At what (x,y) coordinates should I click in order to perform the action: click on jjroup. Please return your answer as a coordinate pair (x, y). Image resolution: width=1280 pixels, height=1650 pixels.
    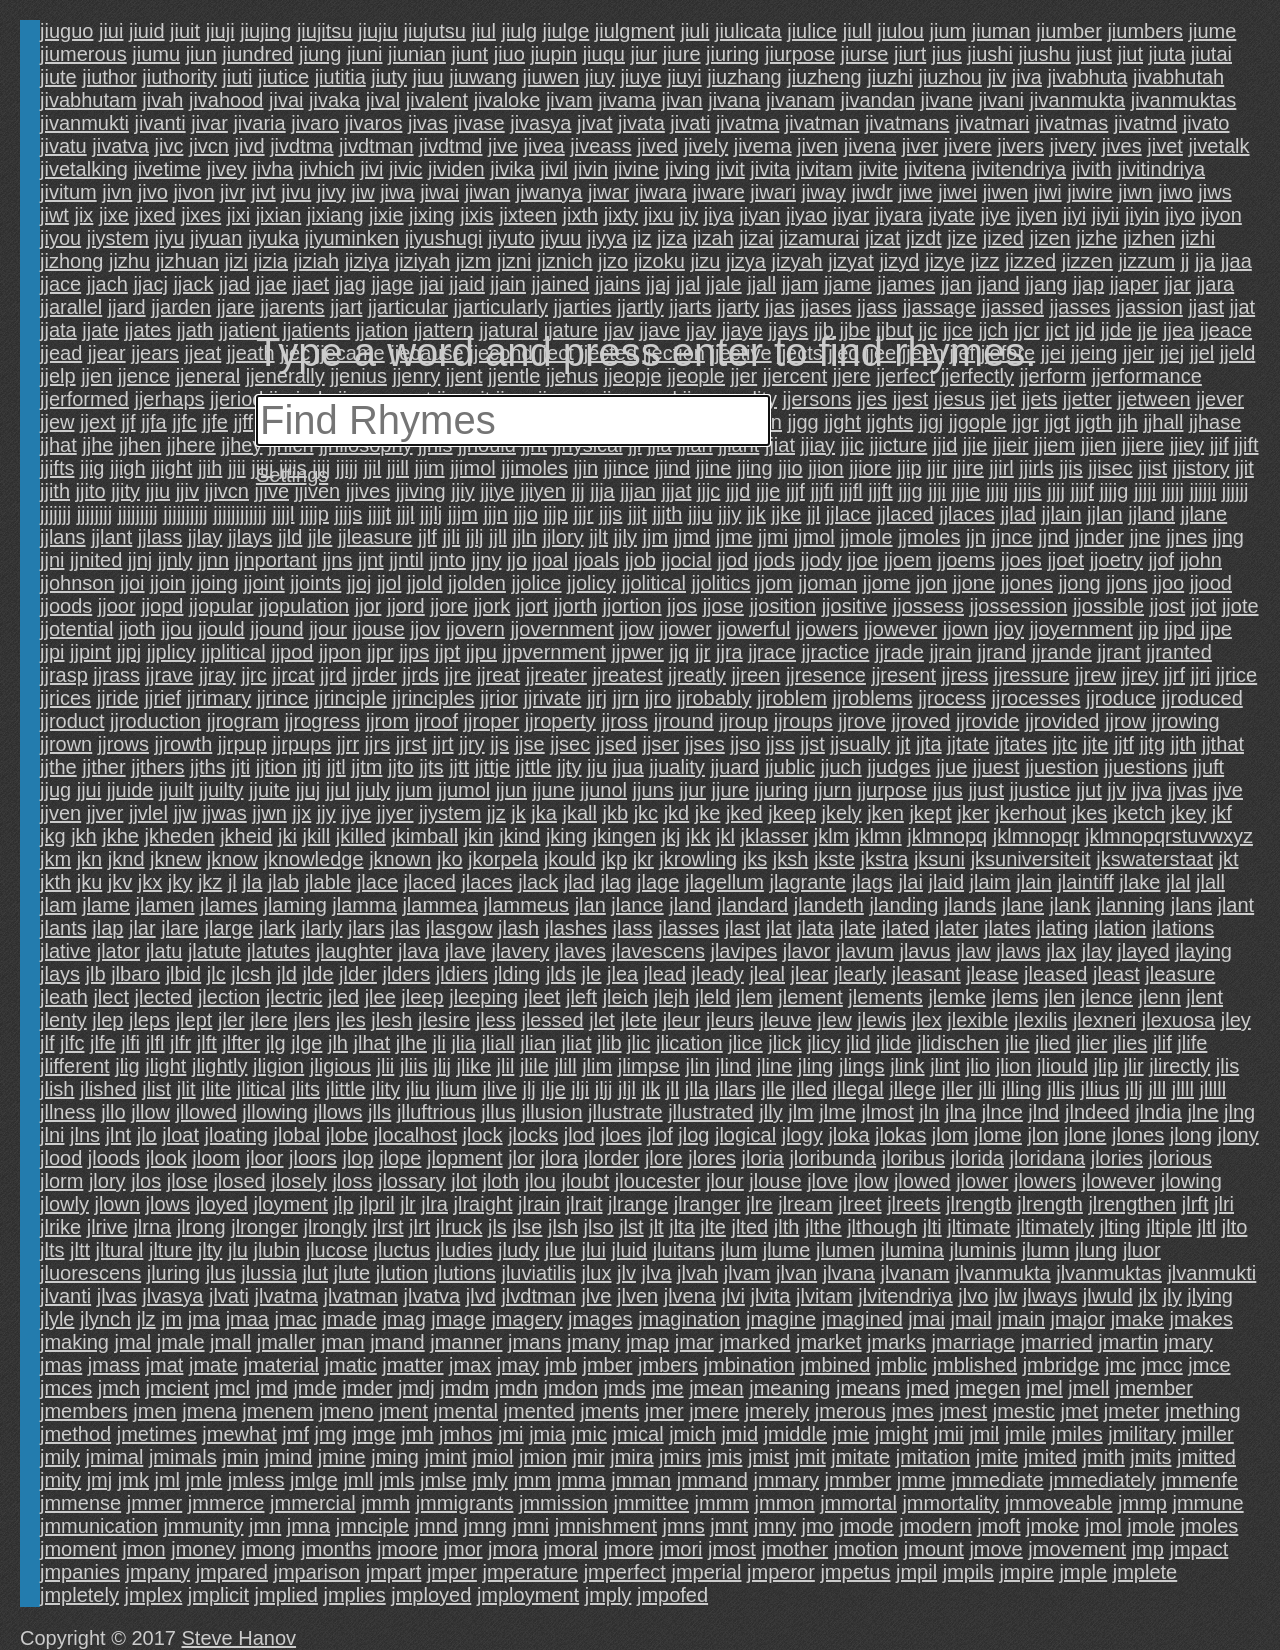
    Looking at the image, I should click on (743, 721).